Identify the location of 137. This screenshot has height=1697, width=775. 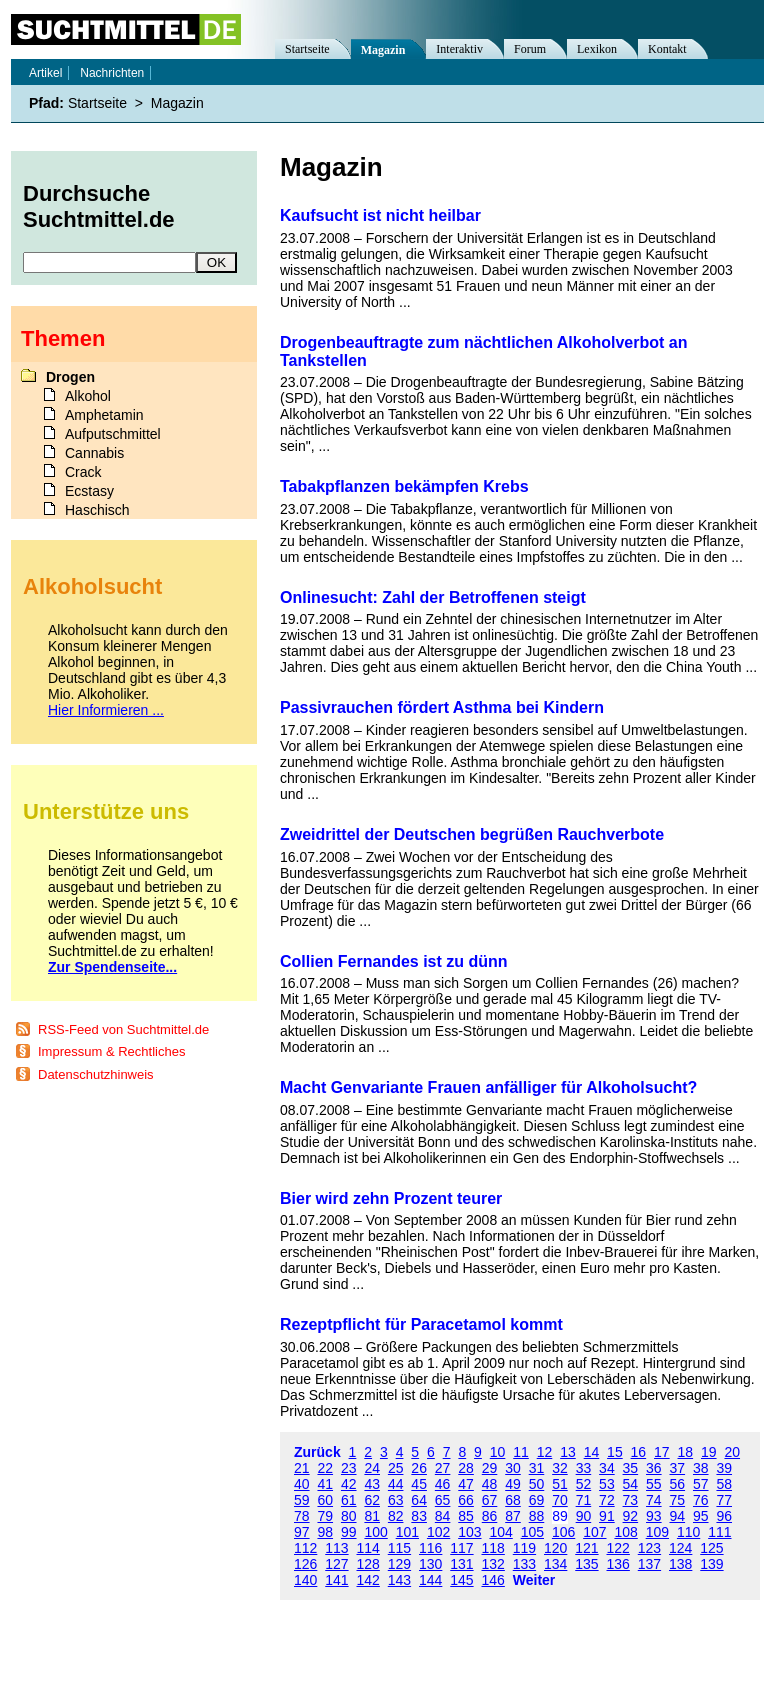
(649, 1564).